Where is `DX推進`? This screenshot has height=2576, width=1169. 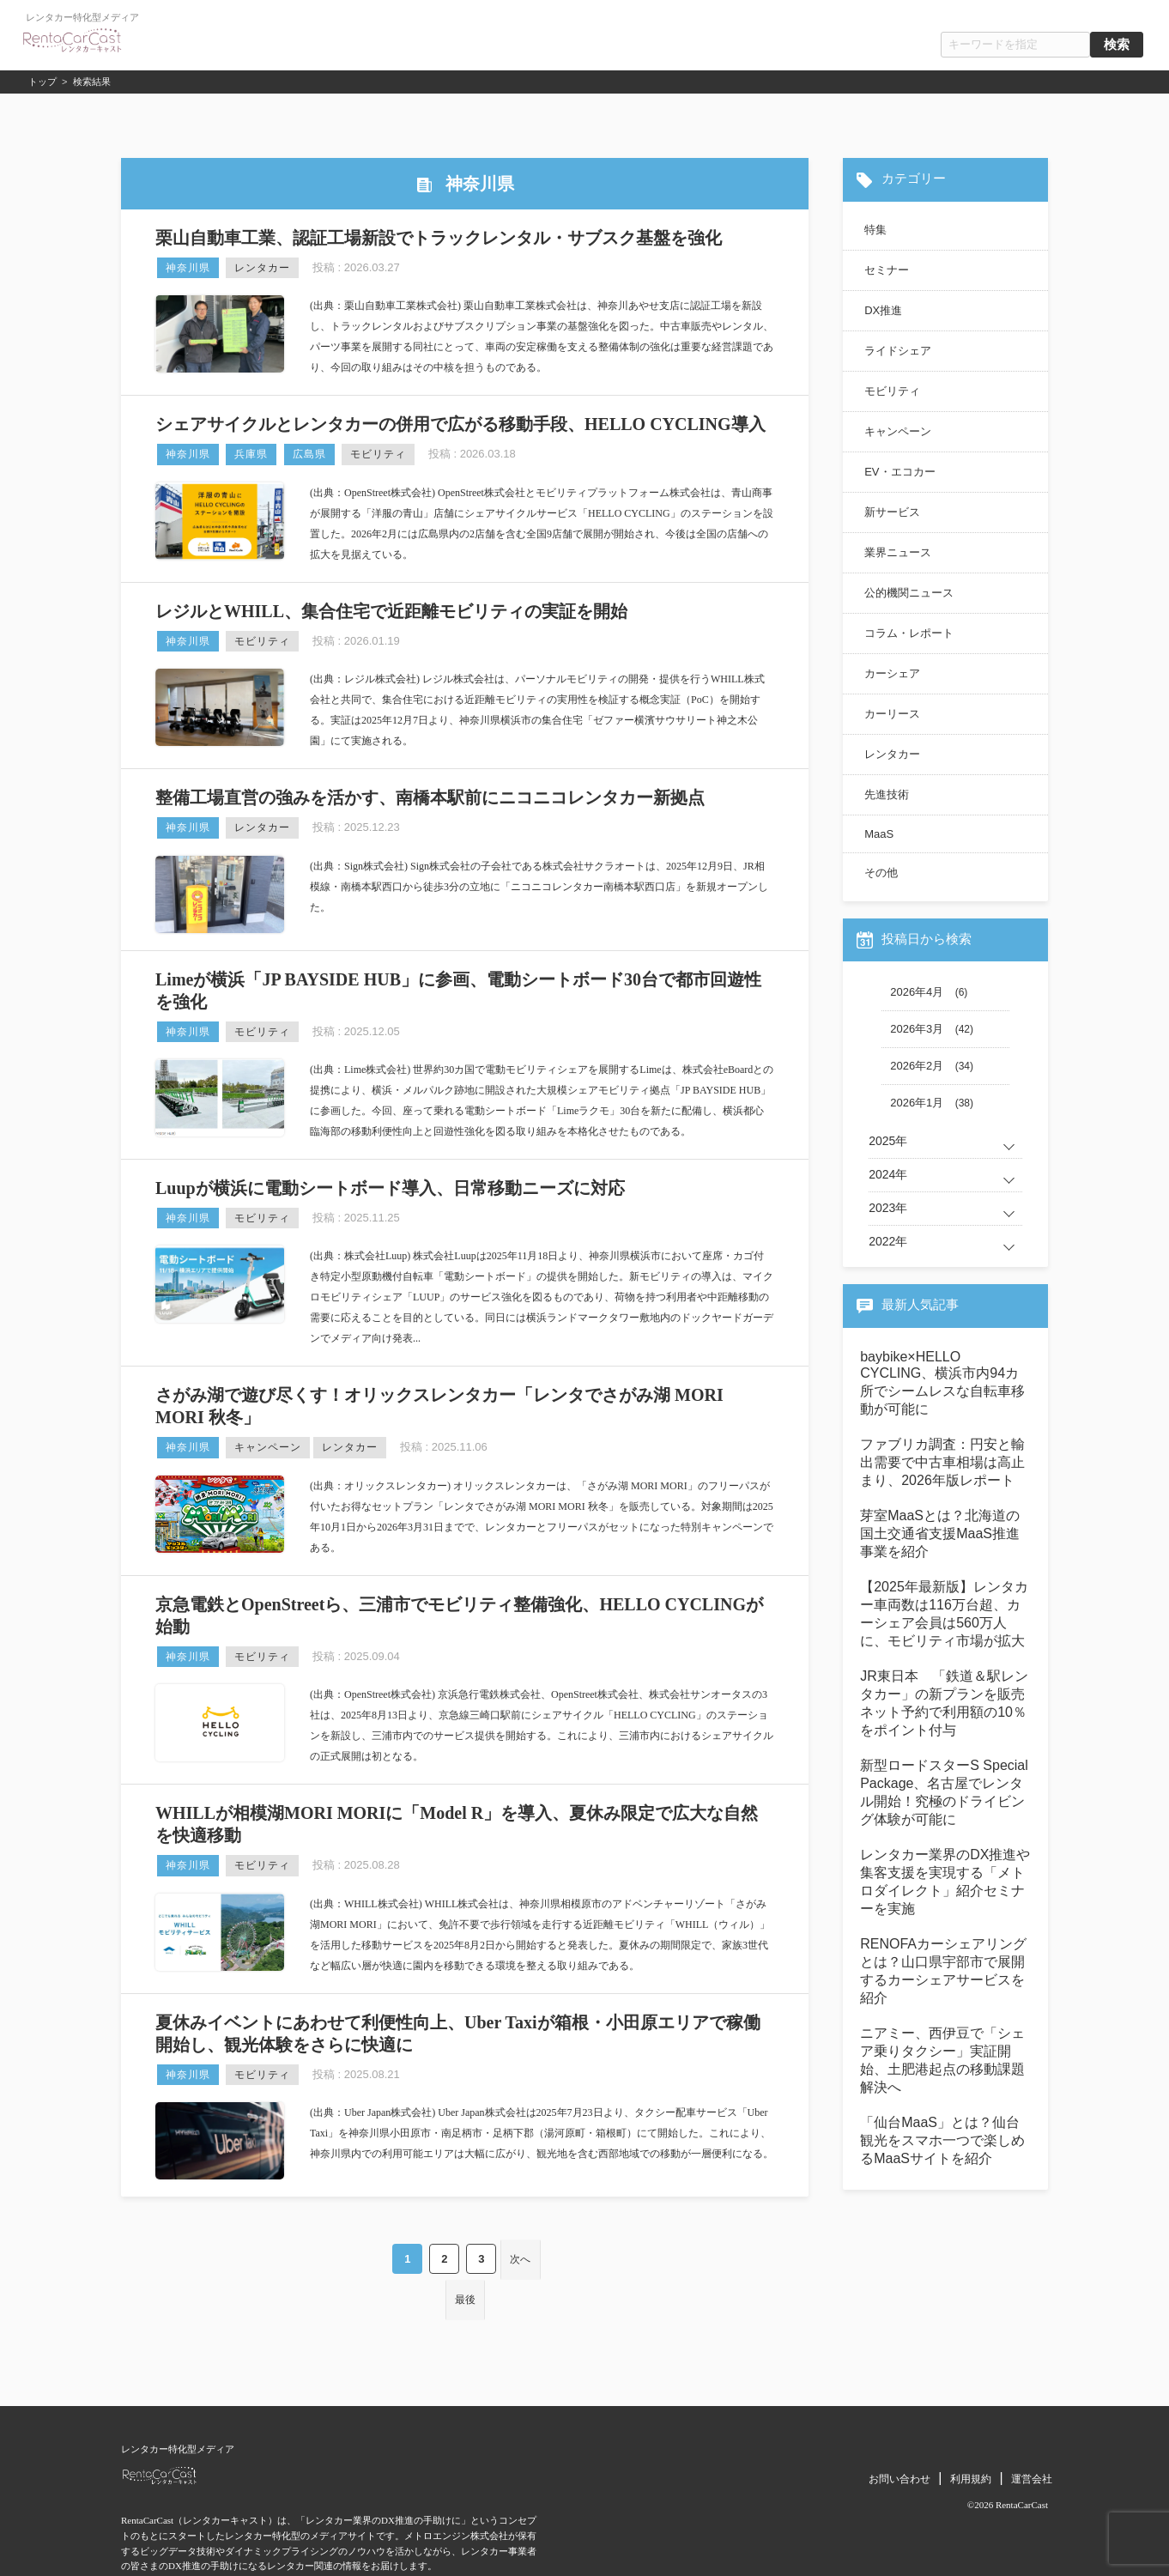 DX推進 is located at coordinates (883, 310).